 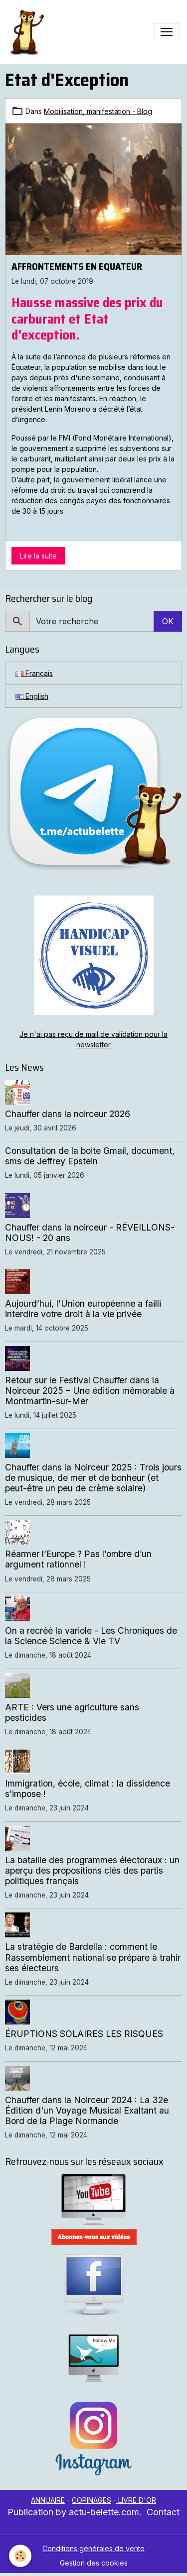 I want to click on La stratégie de Bardella : comment le Rassemblement national se prépare à trahir ses électeurs, so click(x=93, y=1957).